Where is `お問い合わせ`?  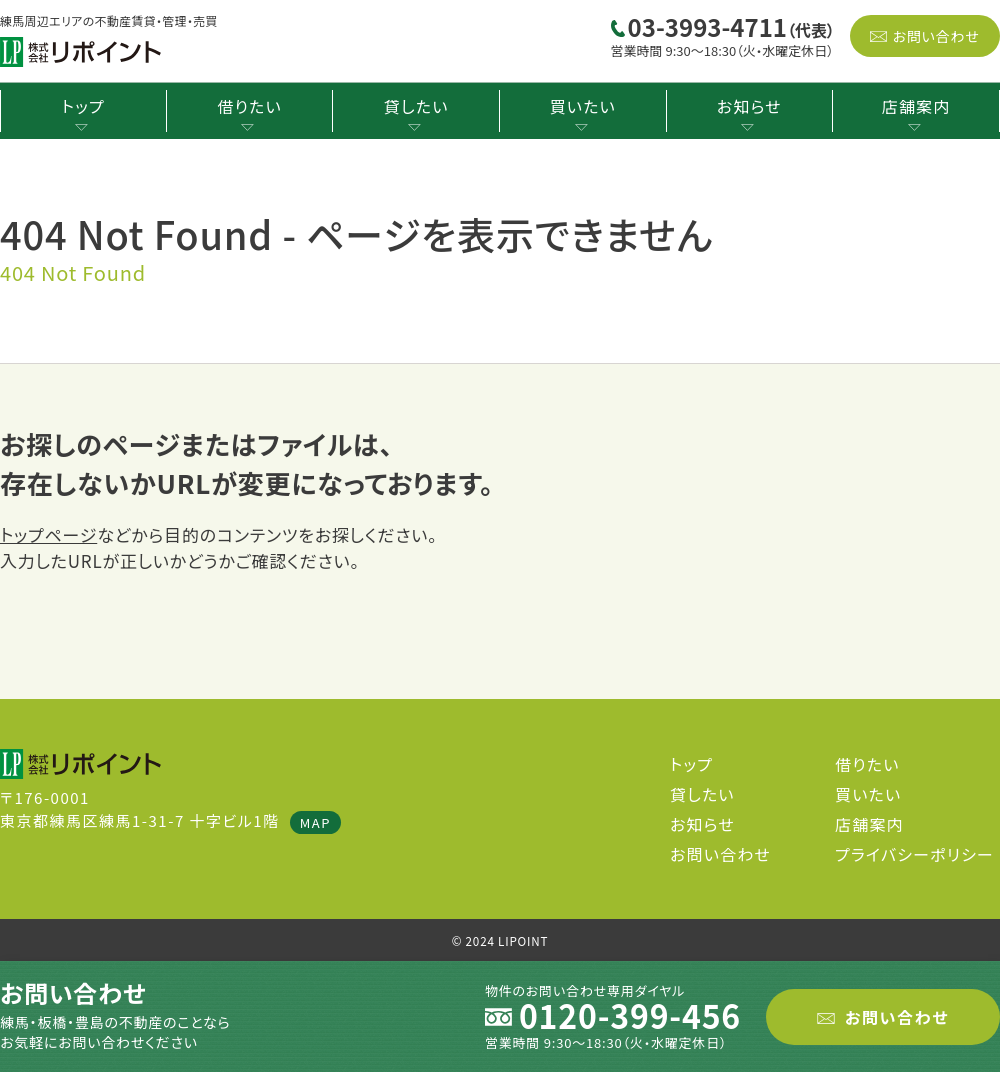 お問い合わせ is located at coordinates (935, 36).